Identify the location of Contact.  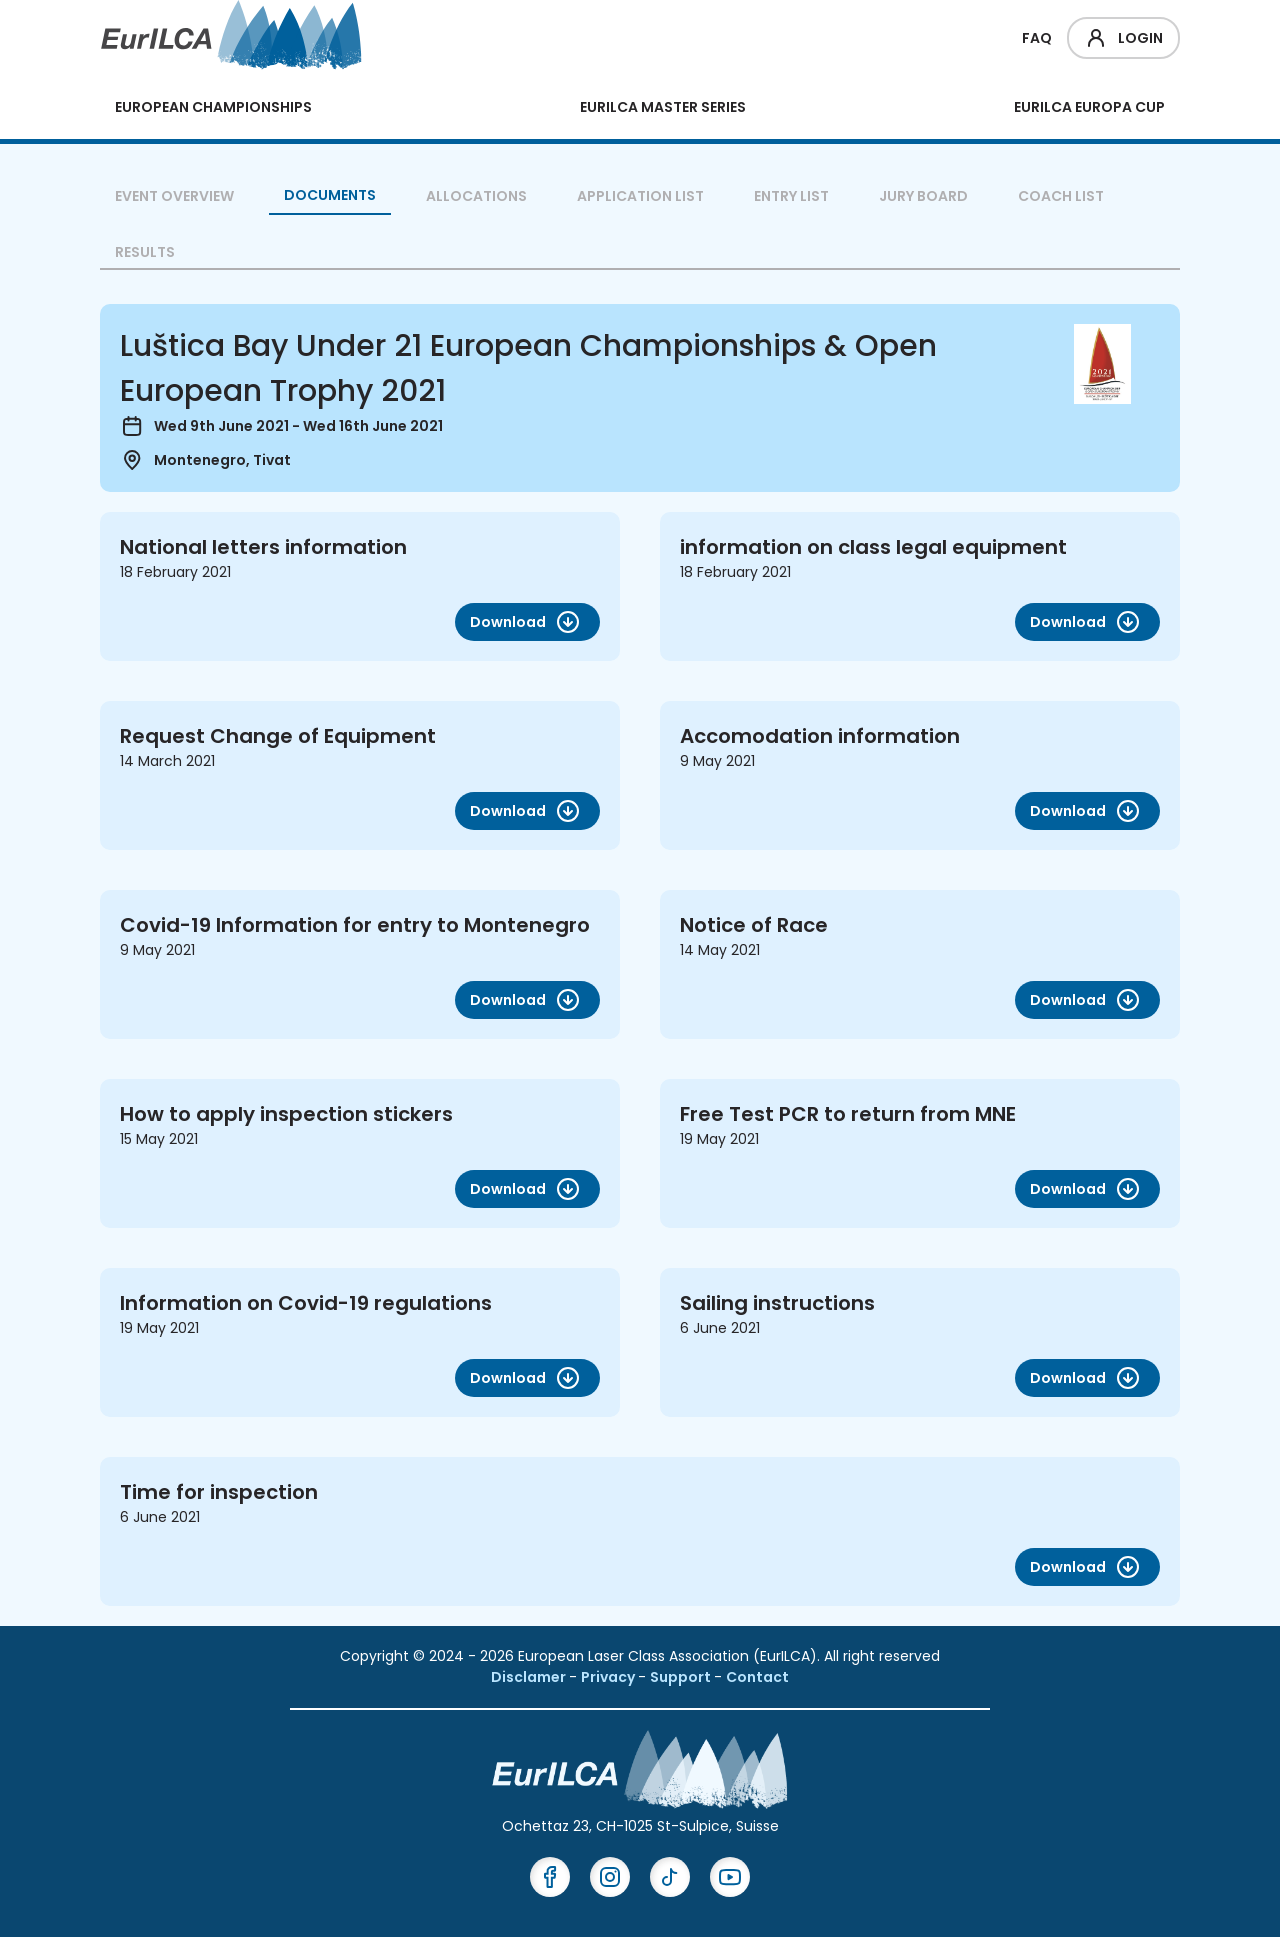
(757, 1677).